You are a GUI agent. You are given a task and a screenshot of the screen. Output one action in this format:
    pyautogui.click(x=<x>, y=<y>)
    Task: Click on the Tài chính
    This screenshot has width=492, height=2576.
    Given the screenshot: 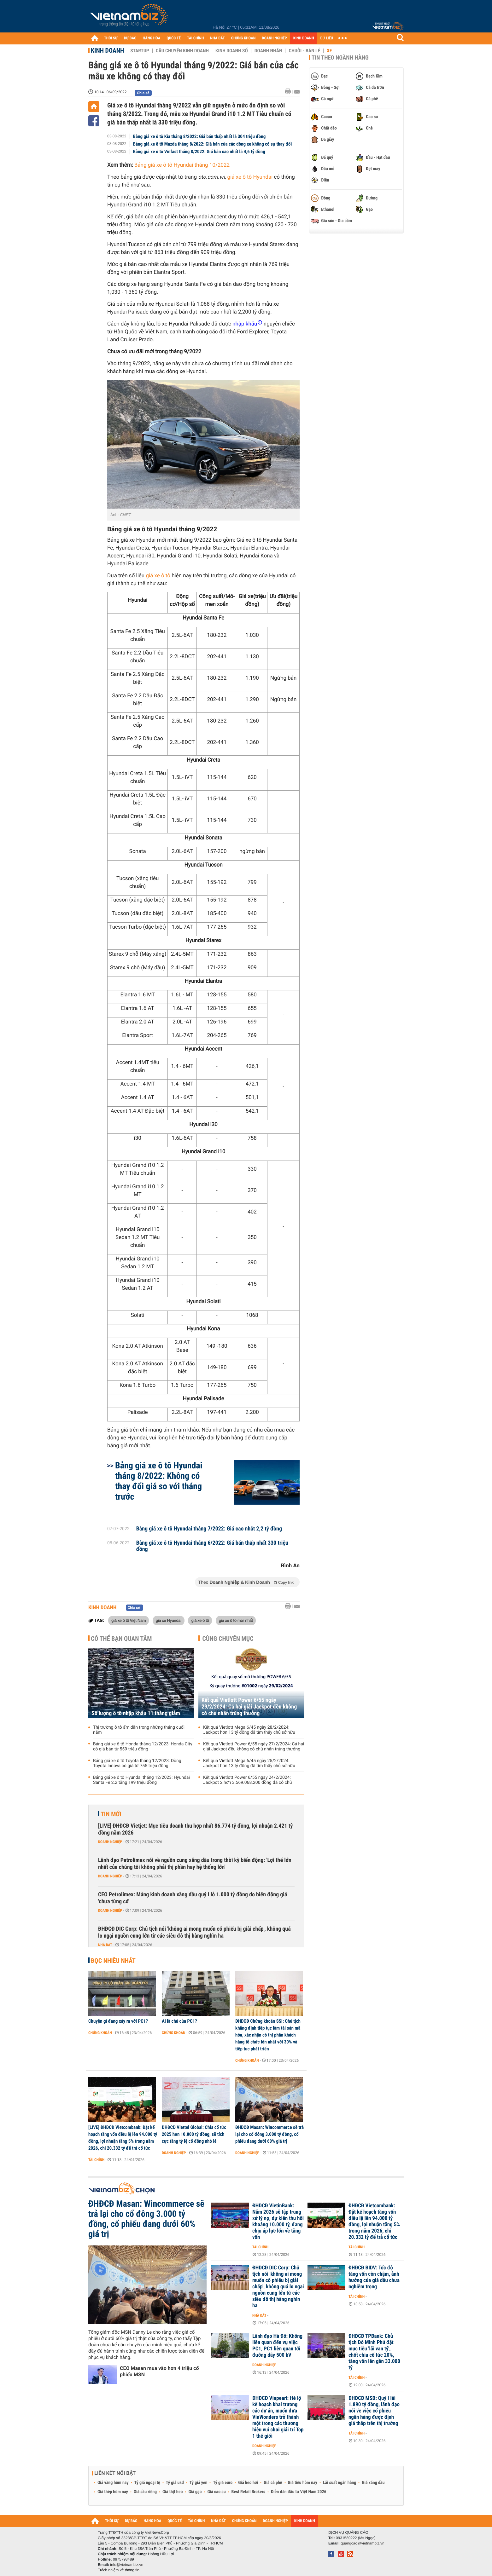 What is the action you would take?
    pyautogui.click(x=96, y=2160)
    